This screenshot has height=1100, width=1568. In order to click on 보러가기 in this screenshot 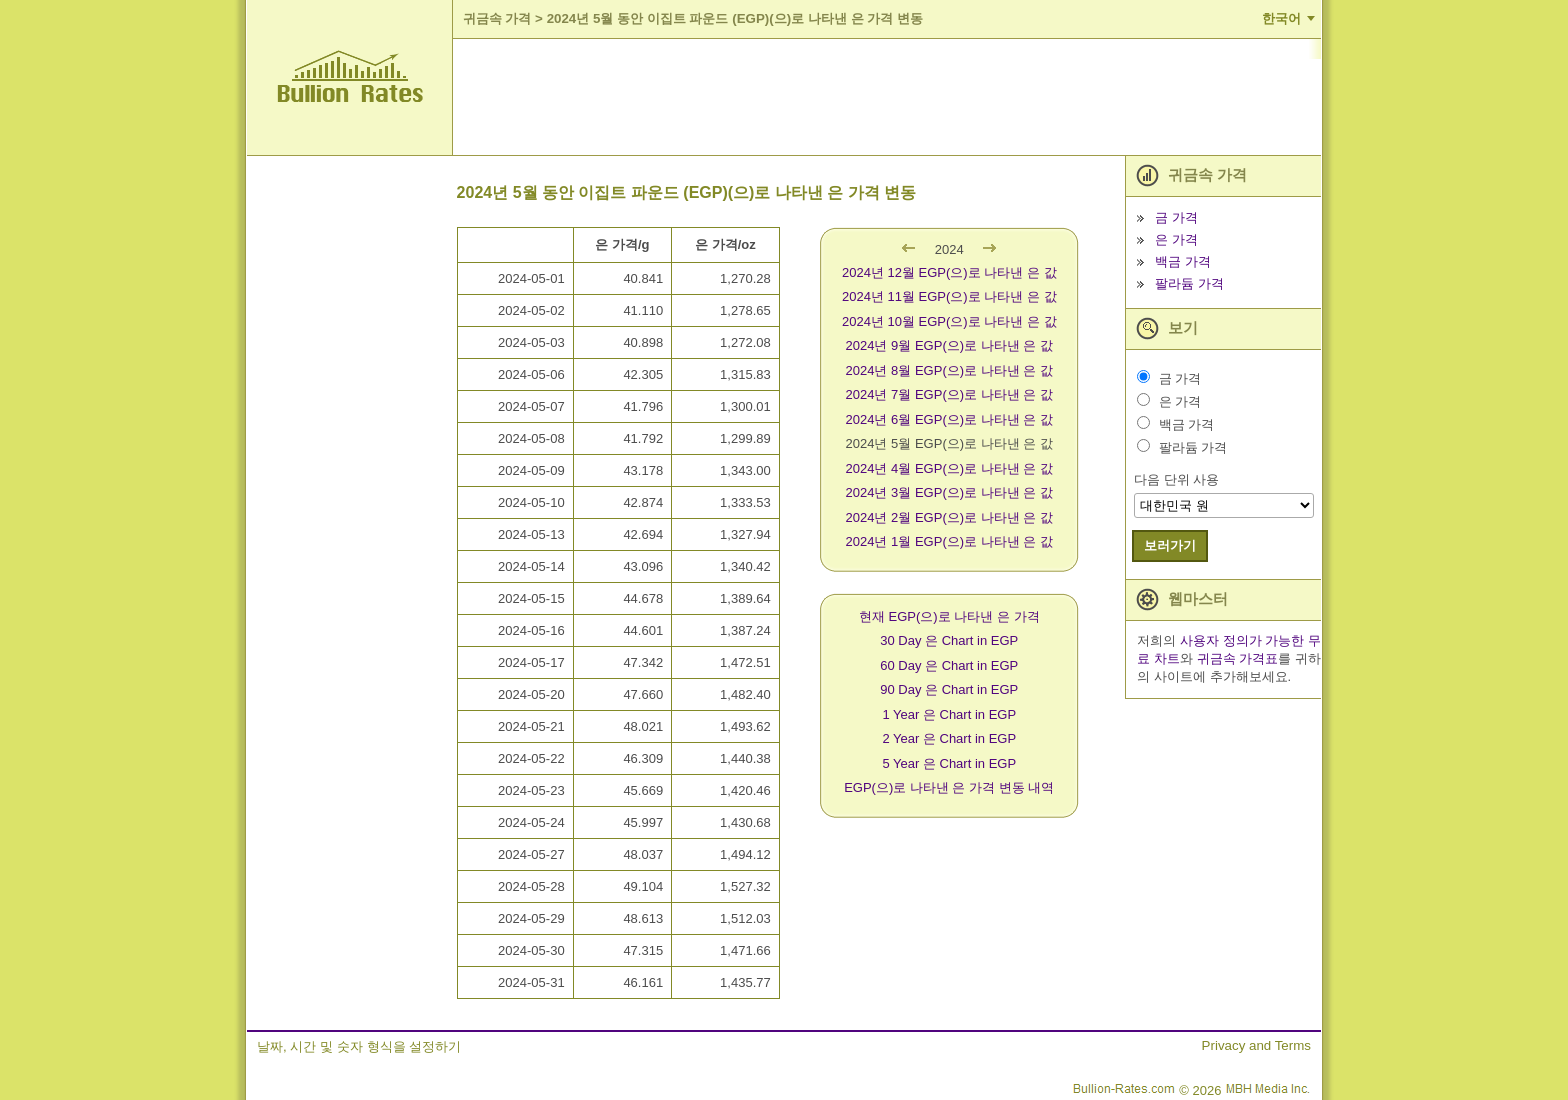, I will do `click(1170, 545)`.